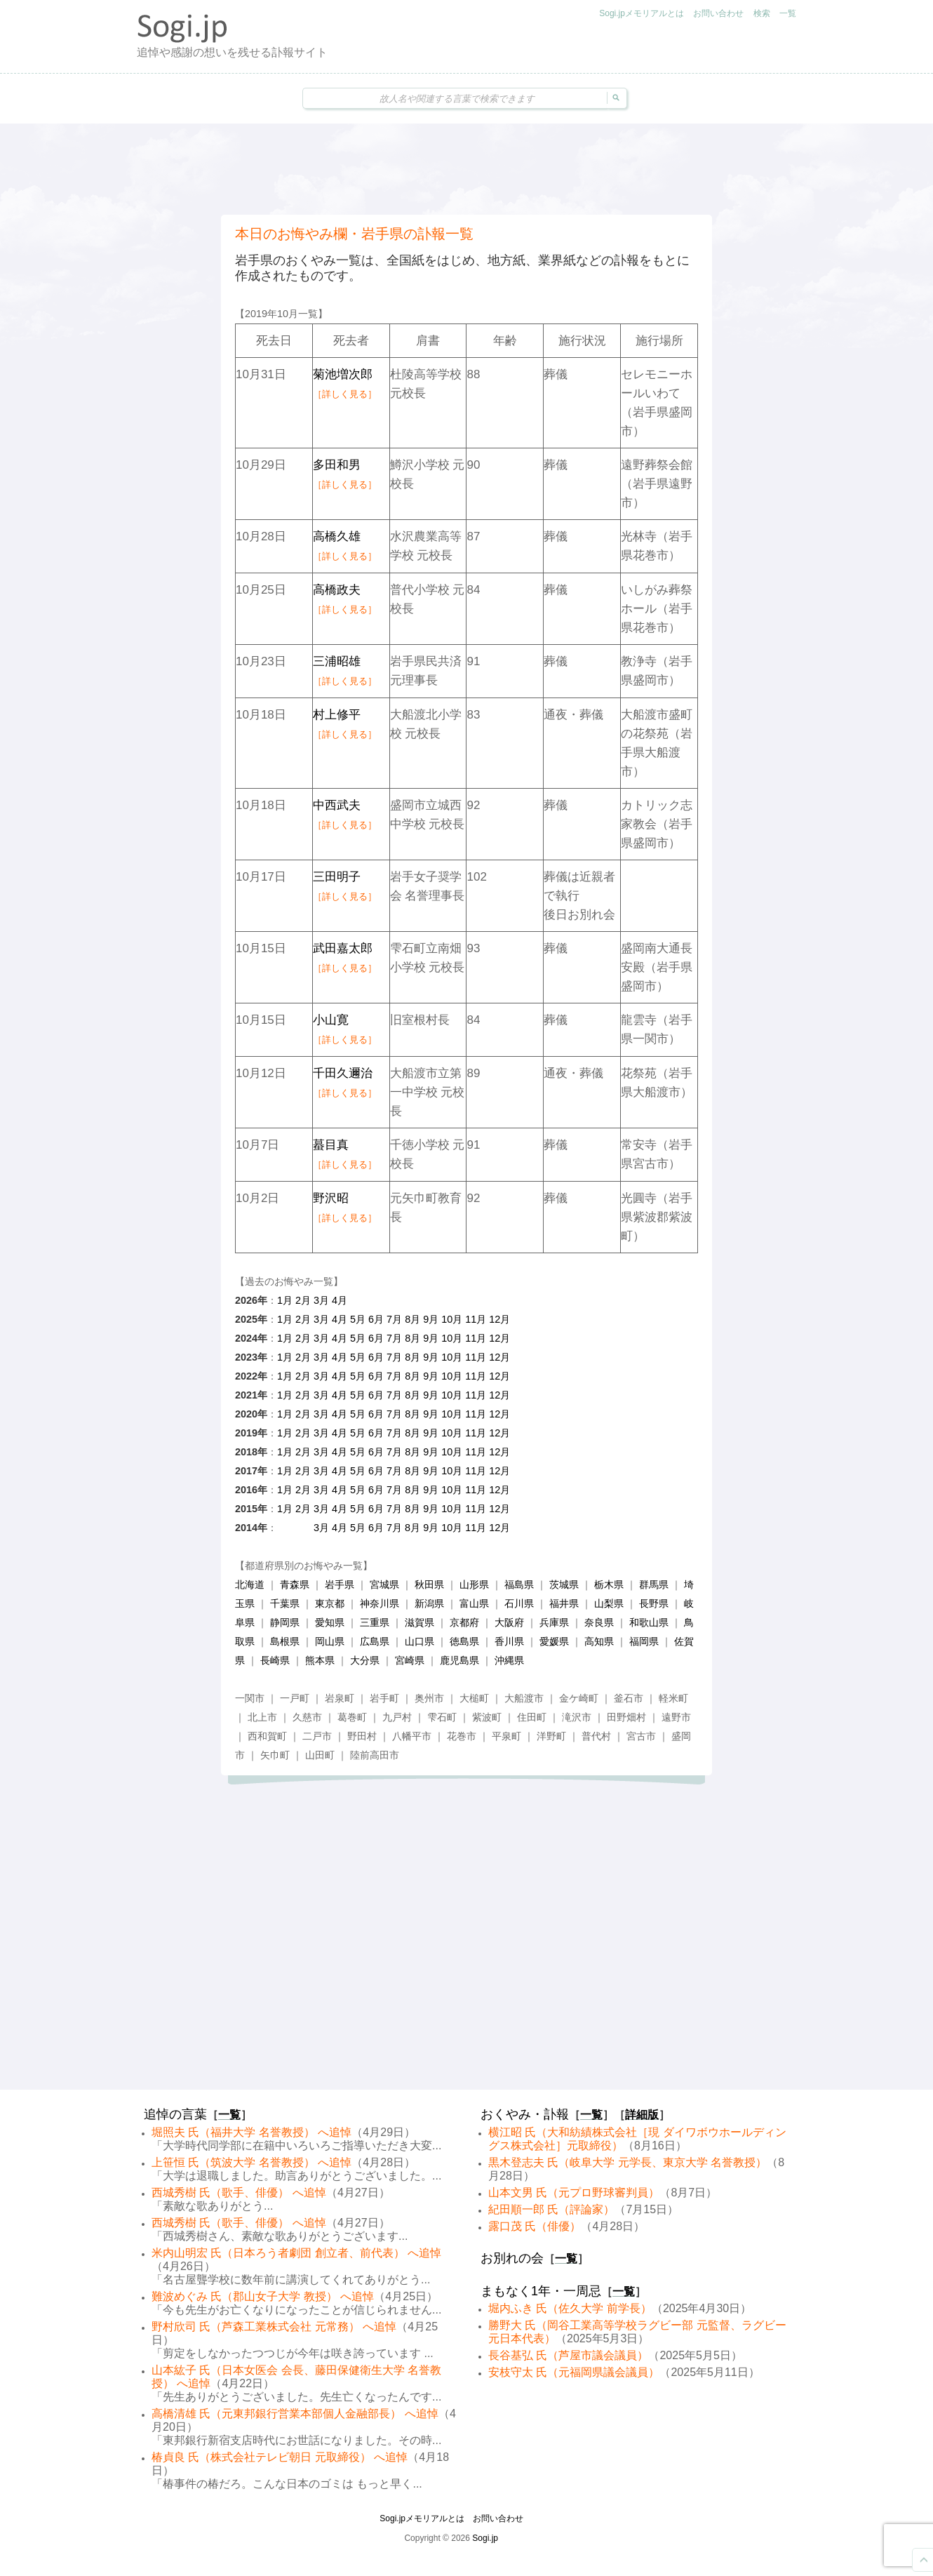 Image resolution: width=933 pixels, height=2576 pixels. I want to click on 三重県, so click(374, 1622).